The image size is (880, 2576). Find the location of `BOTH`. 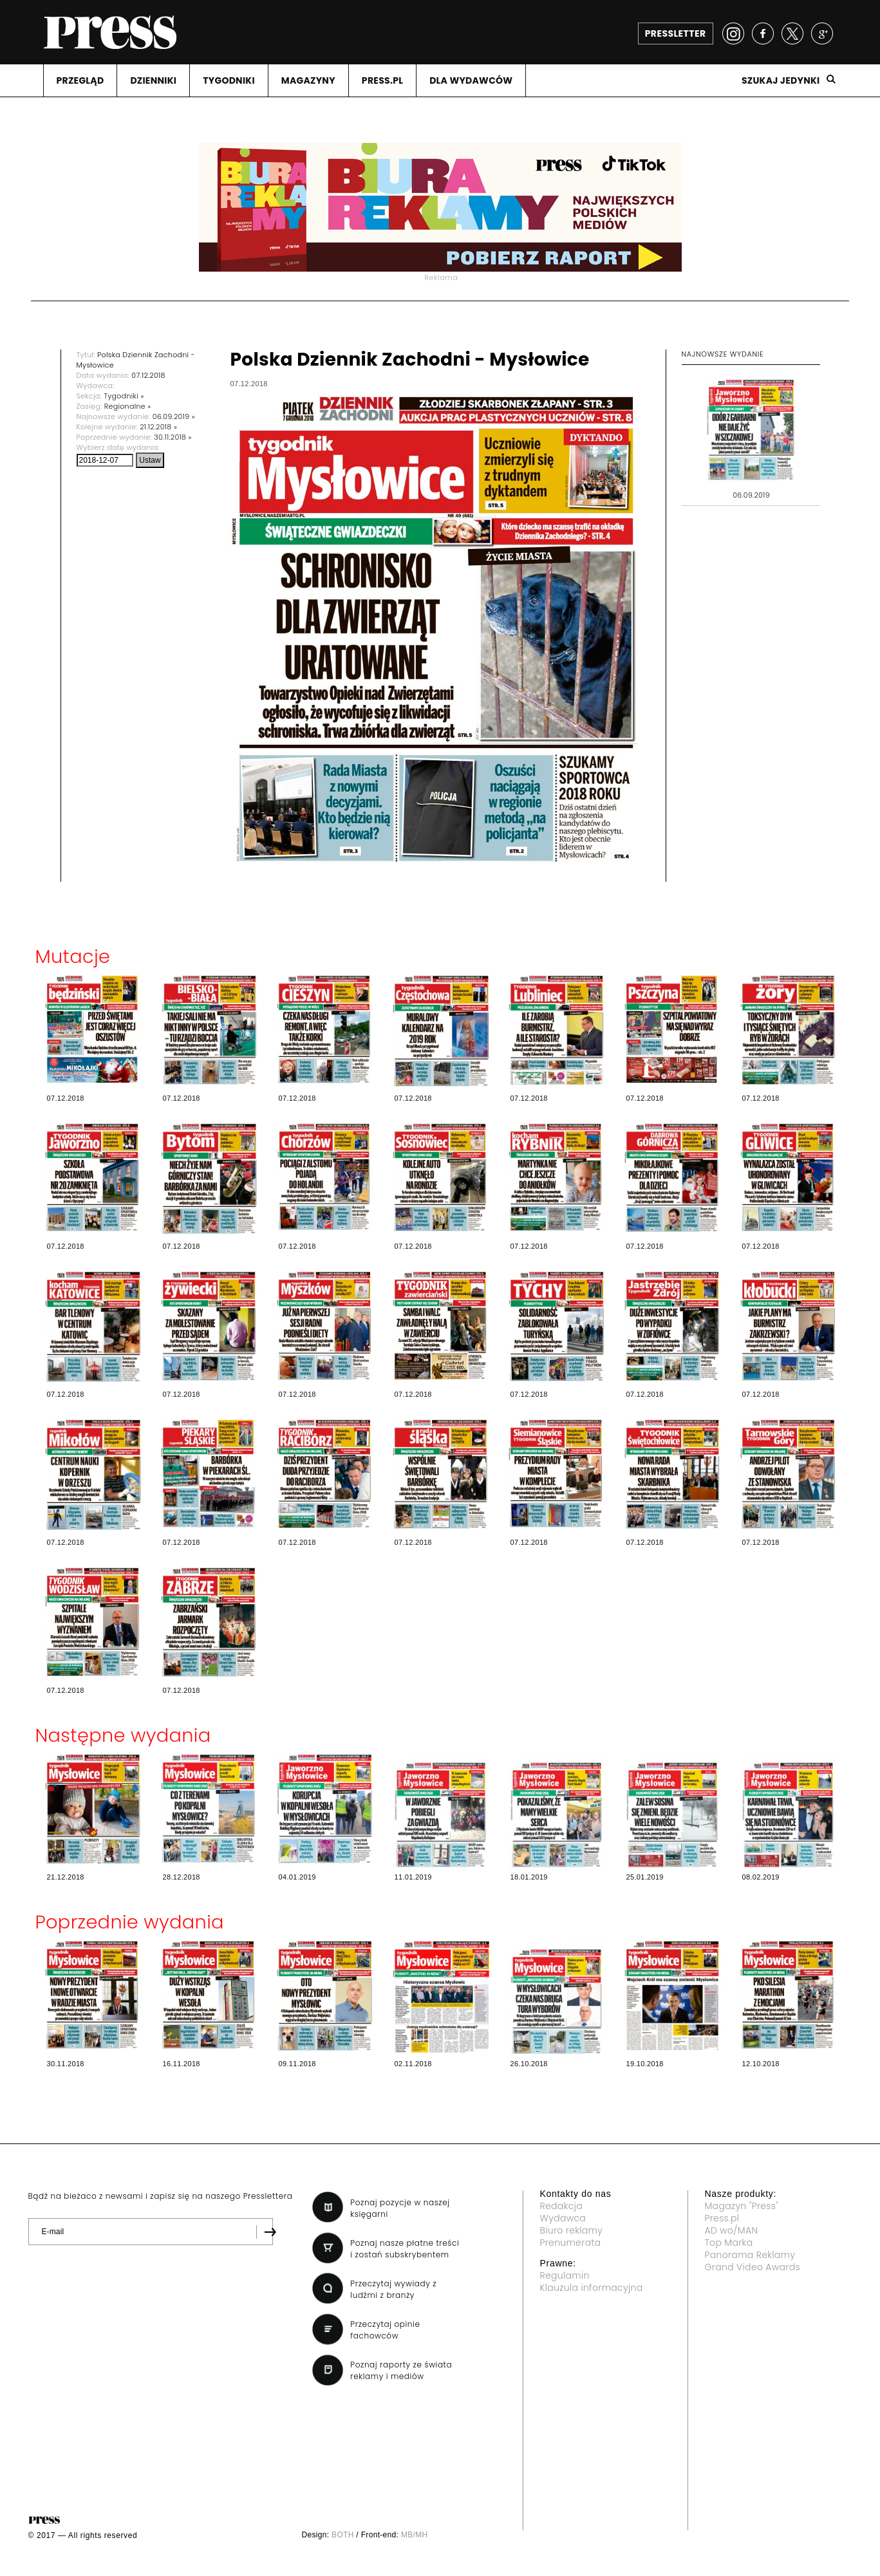

BOTH is located at coordinates (343, 2534).